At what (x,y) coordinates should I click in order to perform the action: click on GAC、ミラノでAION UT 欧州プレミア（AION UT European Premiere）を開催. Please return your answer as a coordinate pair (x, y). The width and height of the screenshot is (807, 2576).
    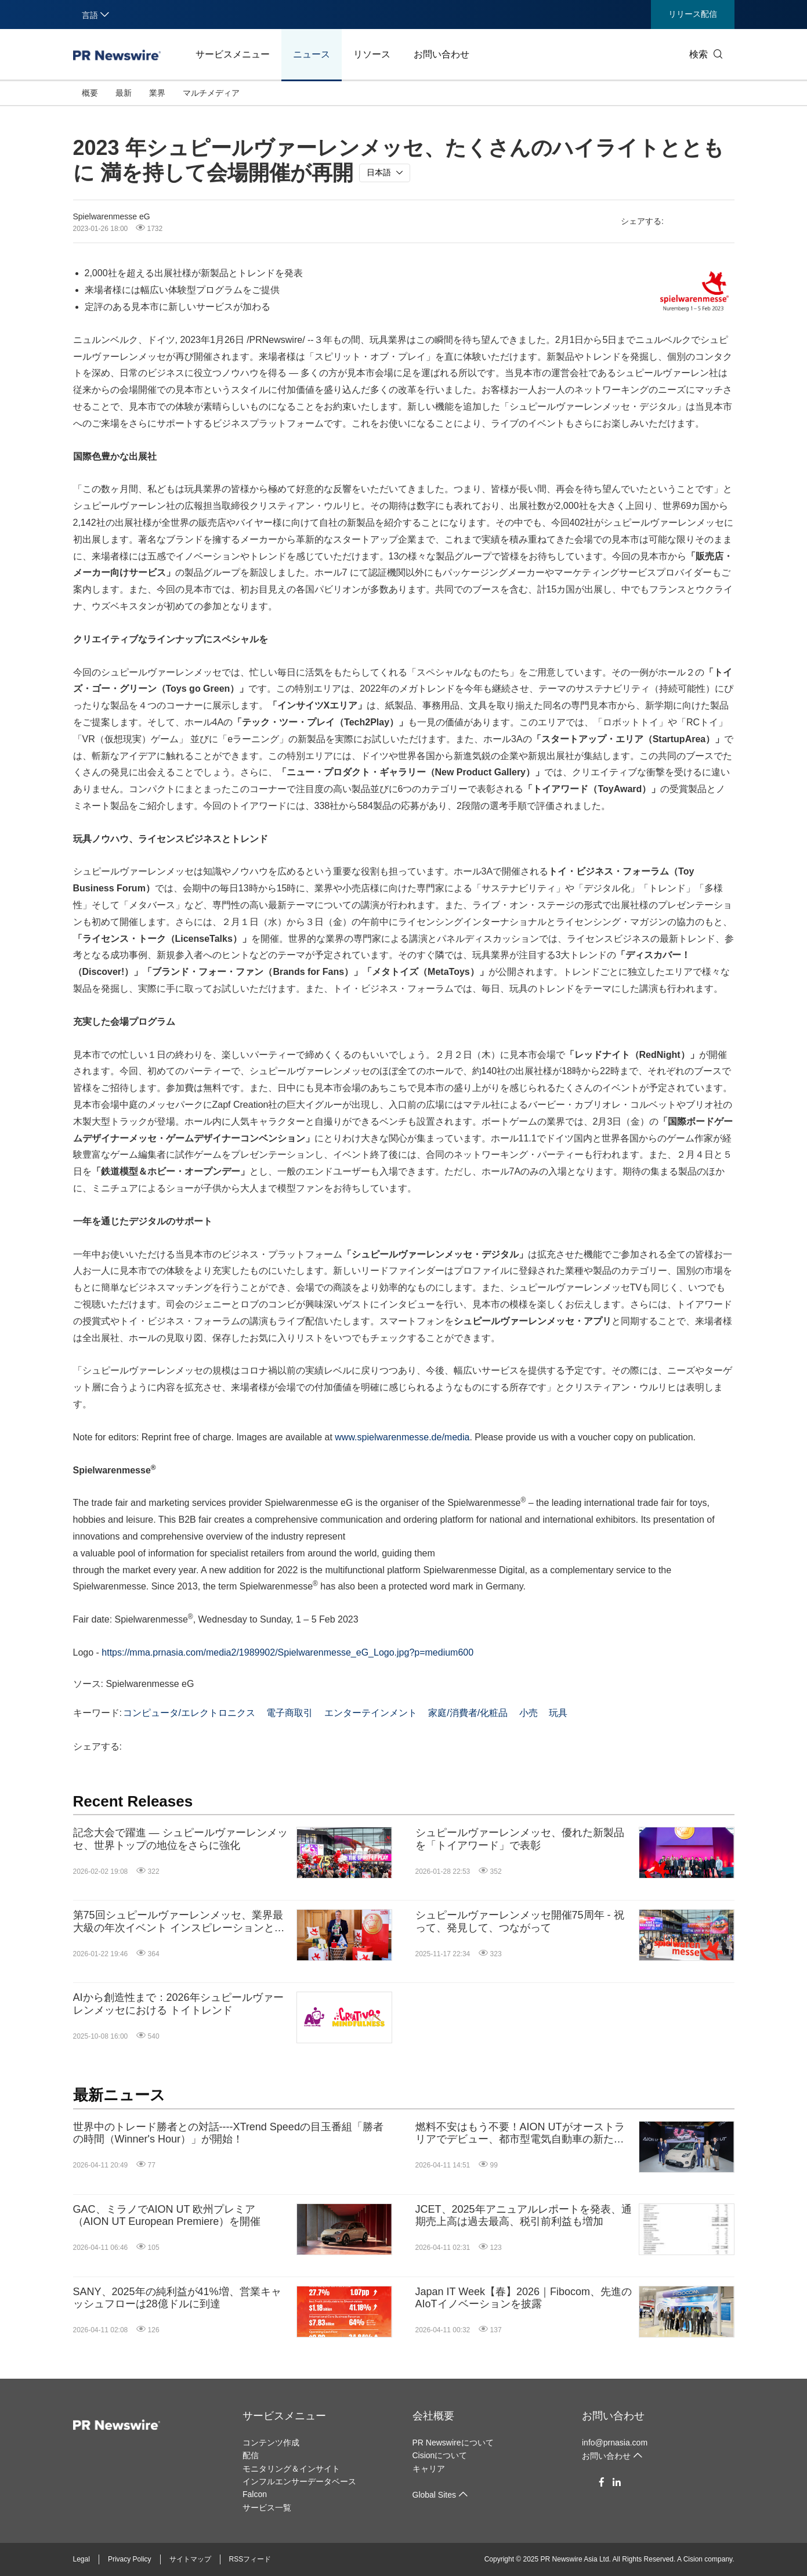
    Looking at the image, I should click on (167, 2215).